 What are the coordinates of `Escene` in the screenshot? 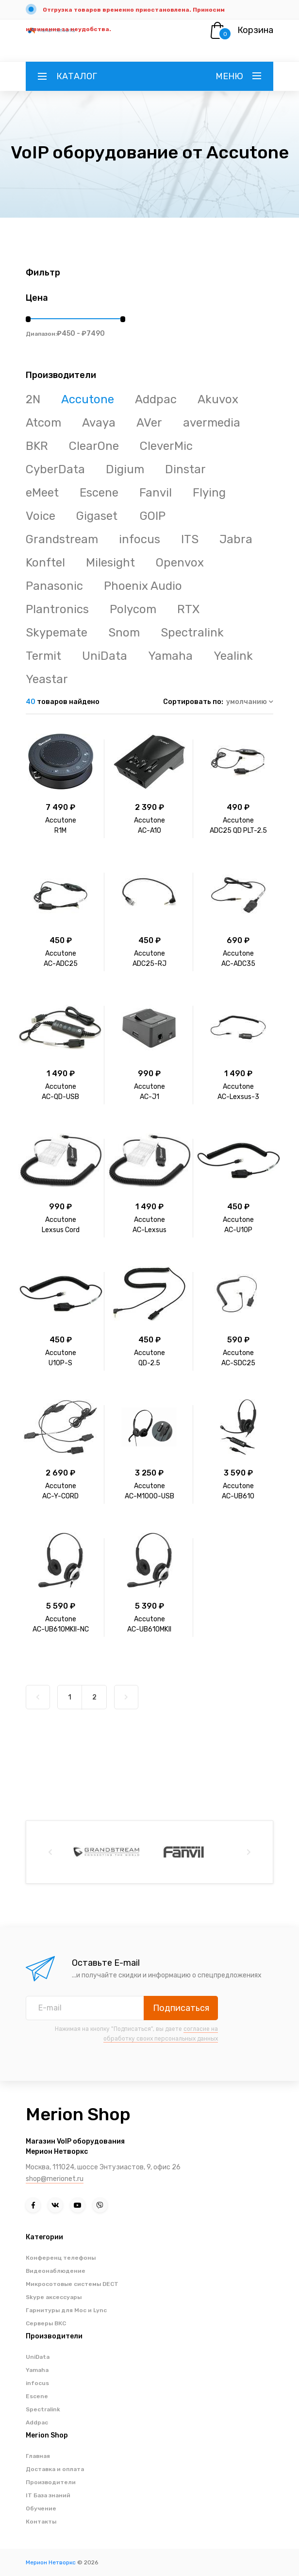 It's located at (99, 492).